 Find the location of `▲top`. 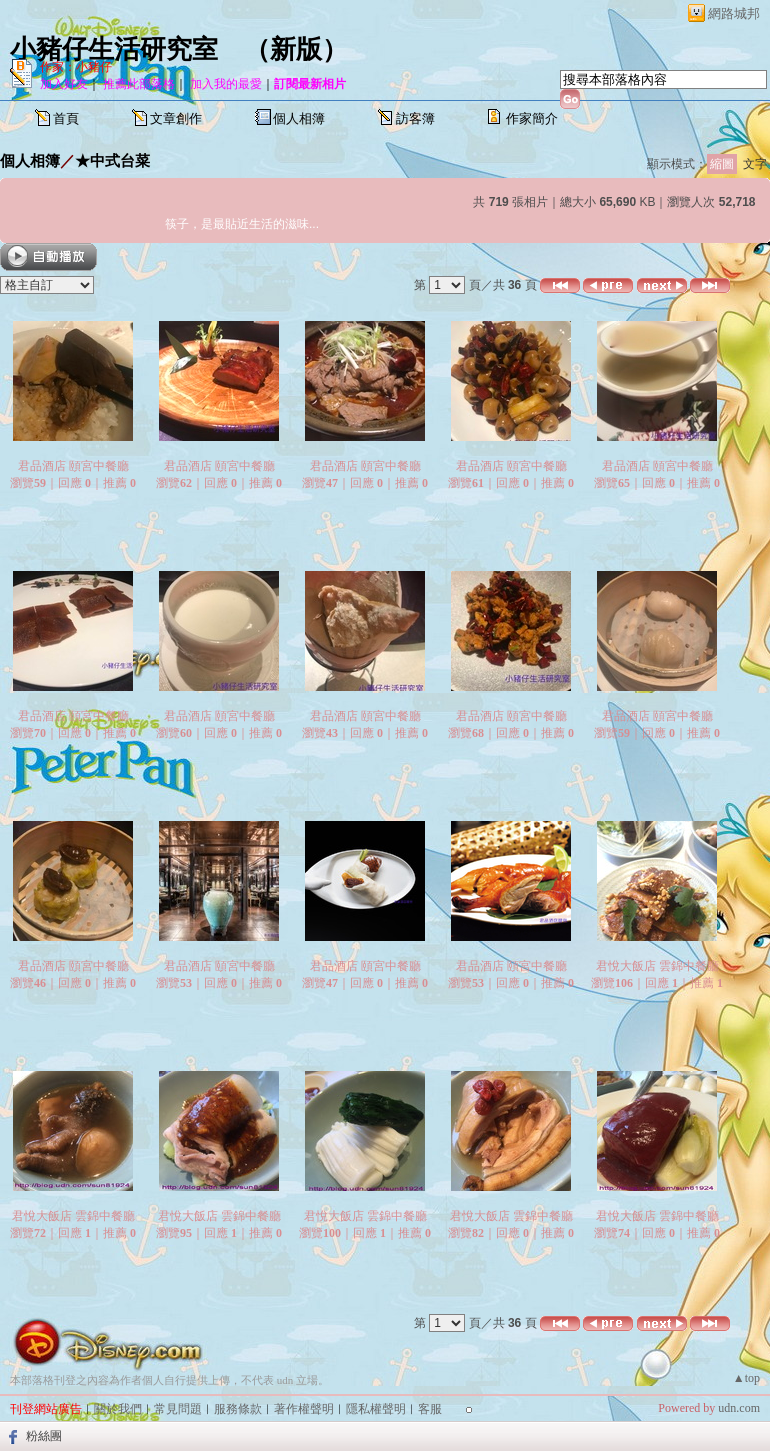

▲top is located at coordinates (746, 1378).